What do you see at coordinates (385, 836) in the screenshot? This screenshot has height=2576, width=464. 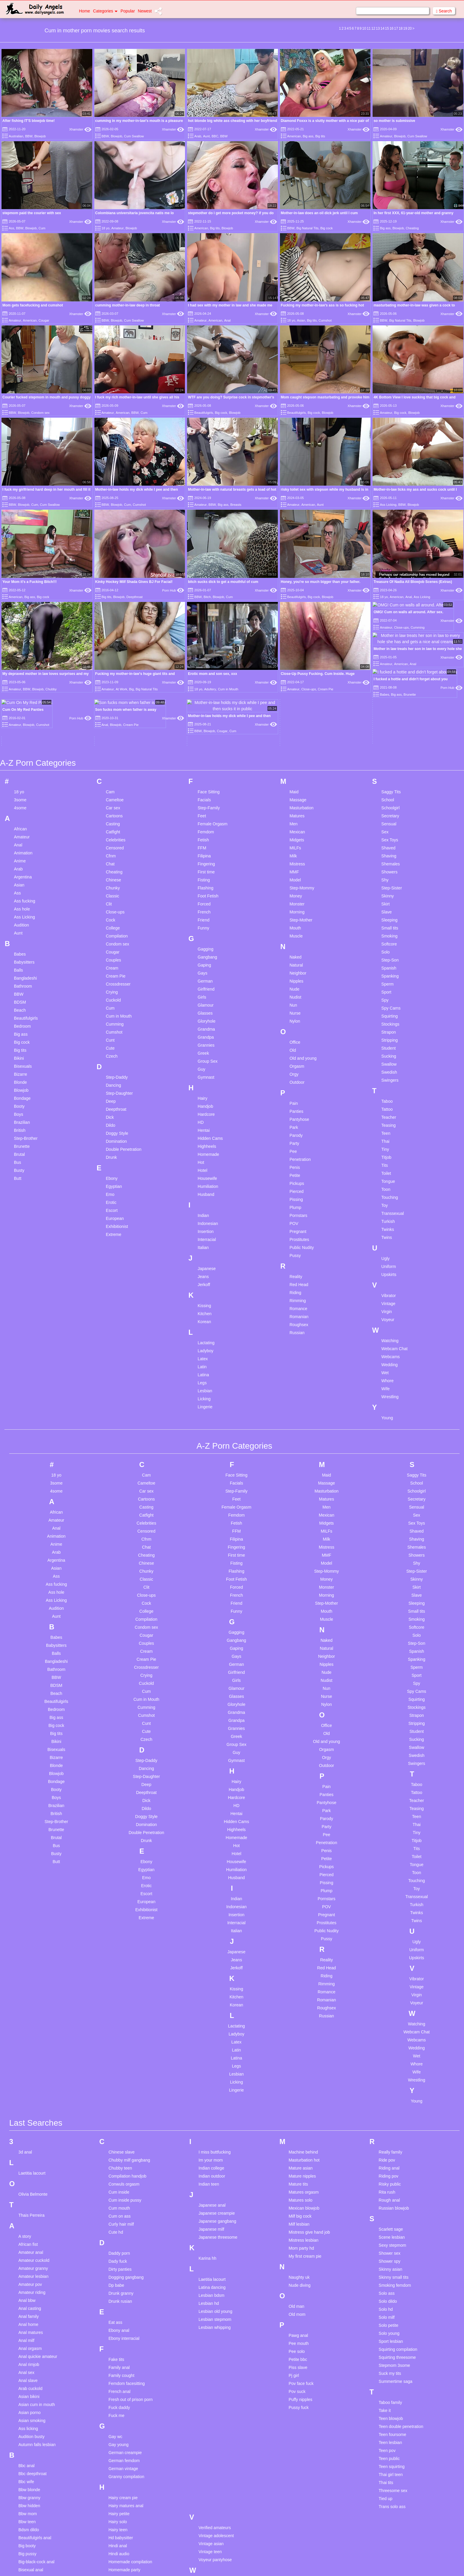 I see `Solo` at bounding box center [385, 836].